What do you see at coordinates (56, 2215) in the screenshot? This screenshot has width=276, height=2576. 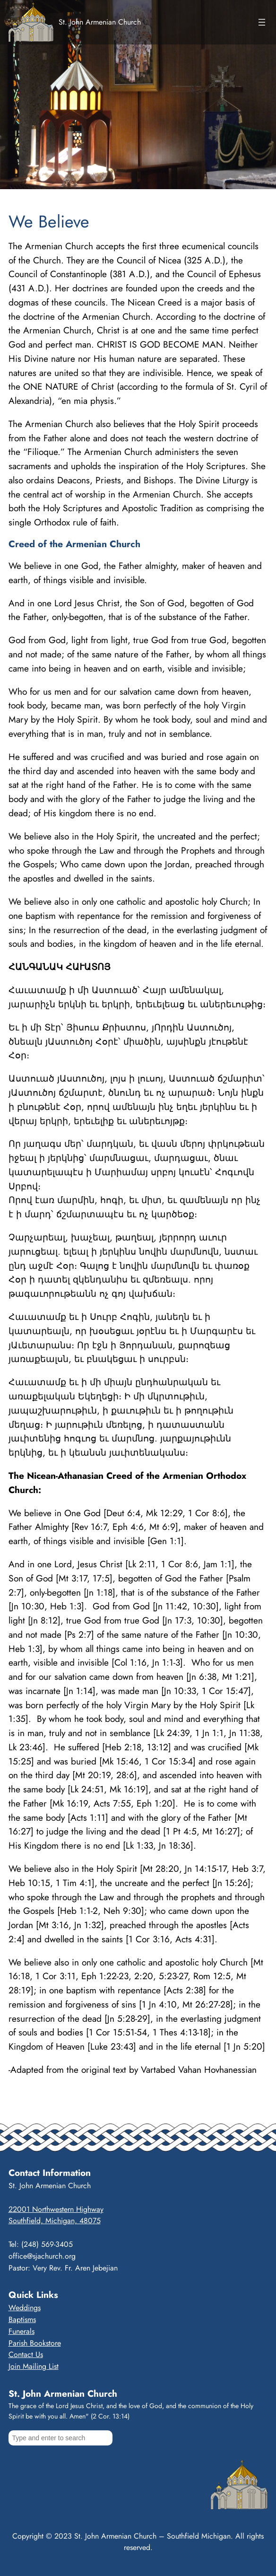 I see `22001 Northwestern HighwaySouthfield, Michigan, 48075` at bounding box center [56, 2215].